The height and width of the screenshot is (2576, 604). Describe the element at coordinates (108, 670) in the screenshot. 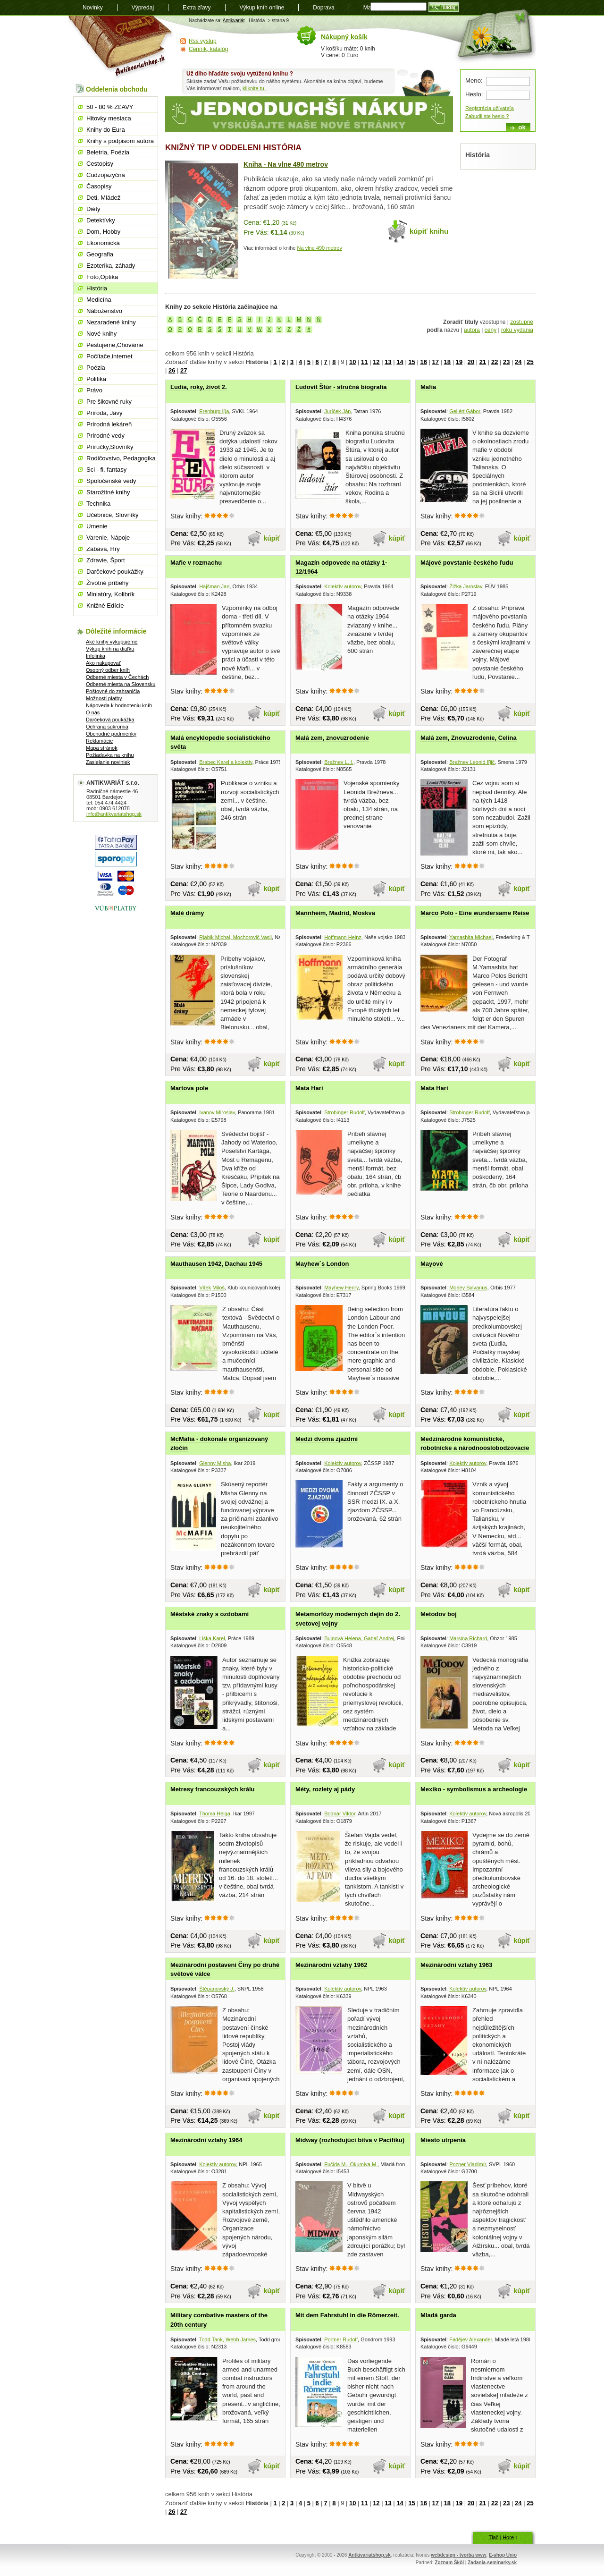

I see `Osobný odber kníh` at that location.